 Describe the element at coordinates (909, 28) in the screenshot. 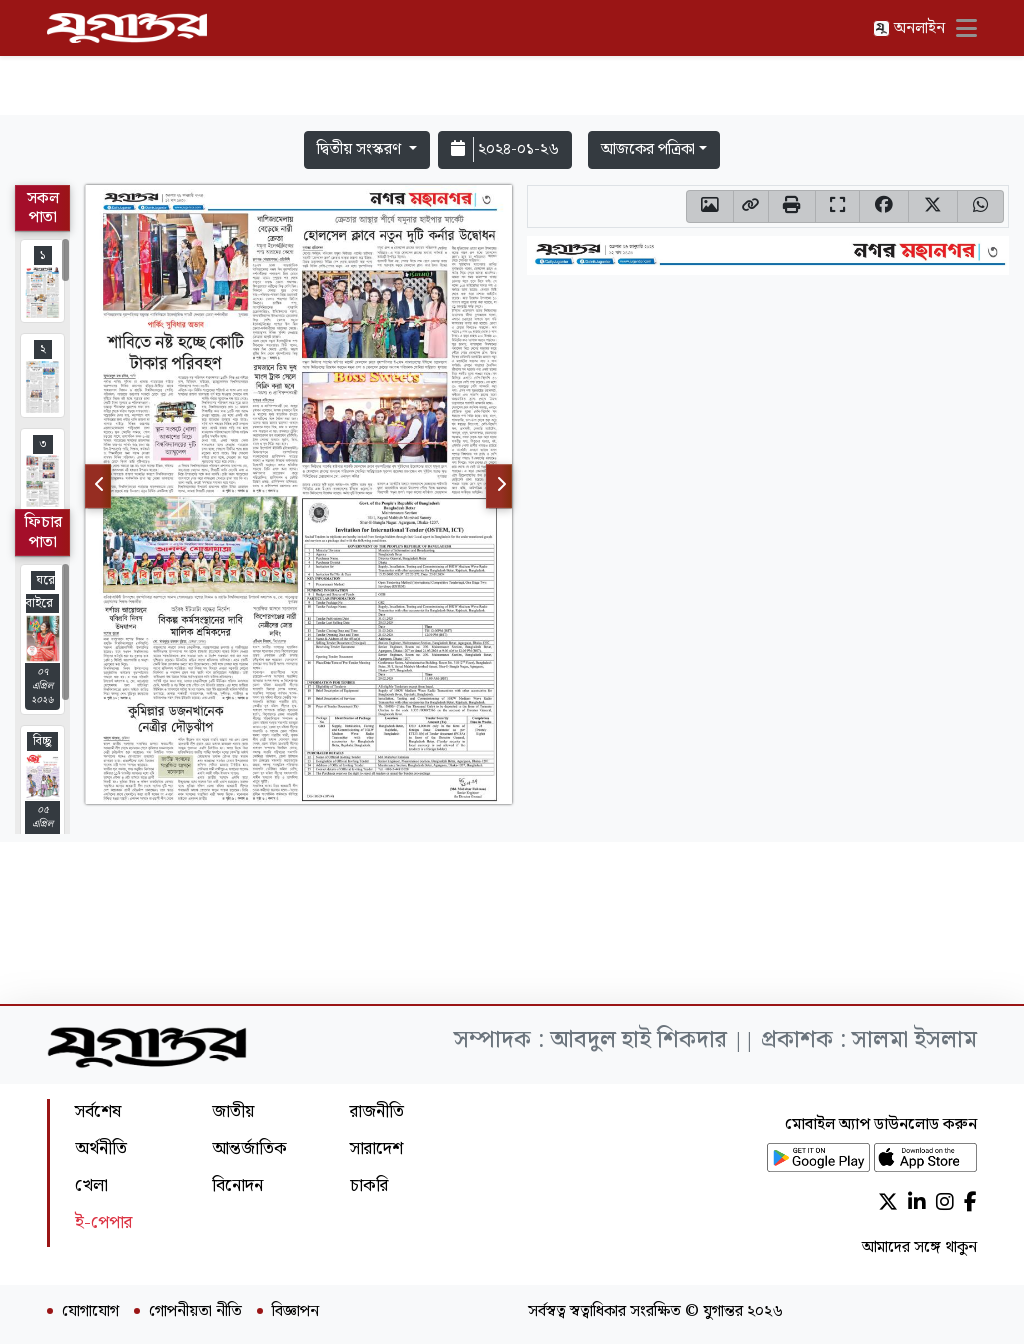

I see `অনলাইন` at that location.